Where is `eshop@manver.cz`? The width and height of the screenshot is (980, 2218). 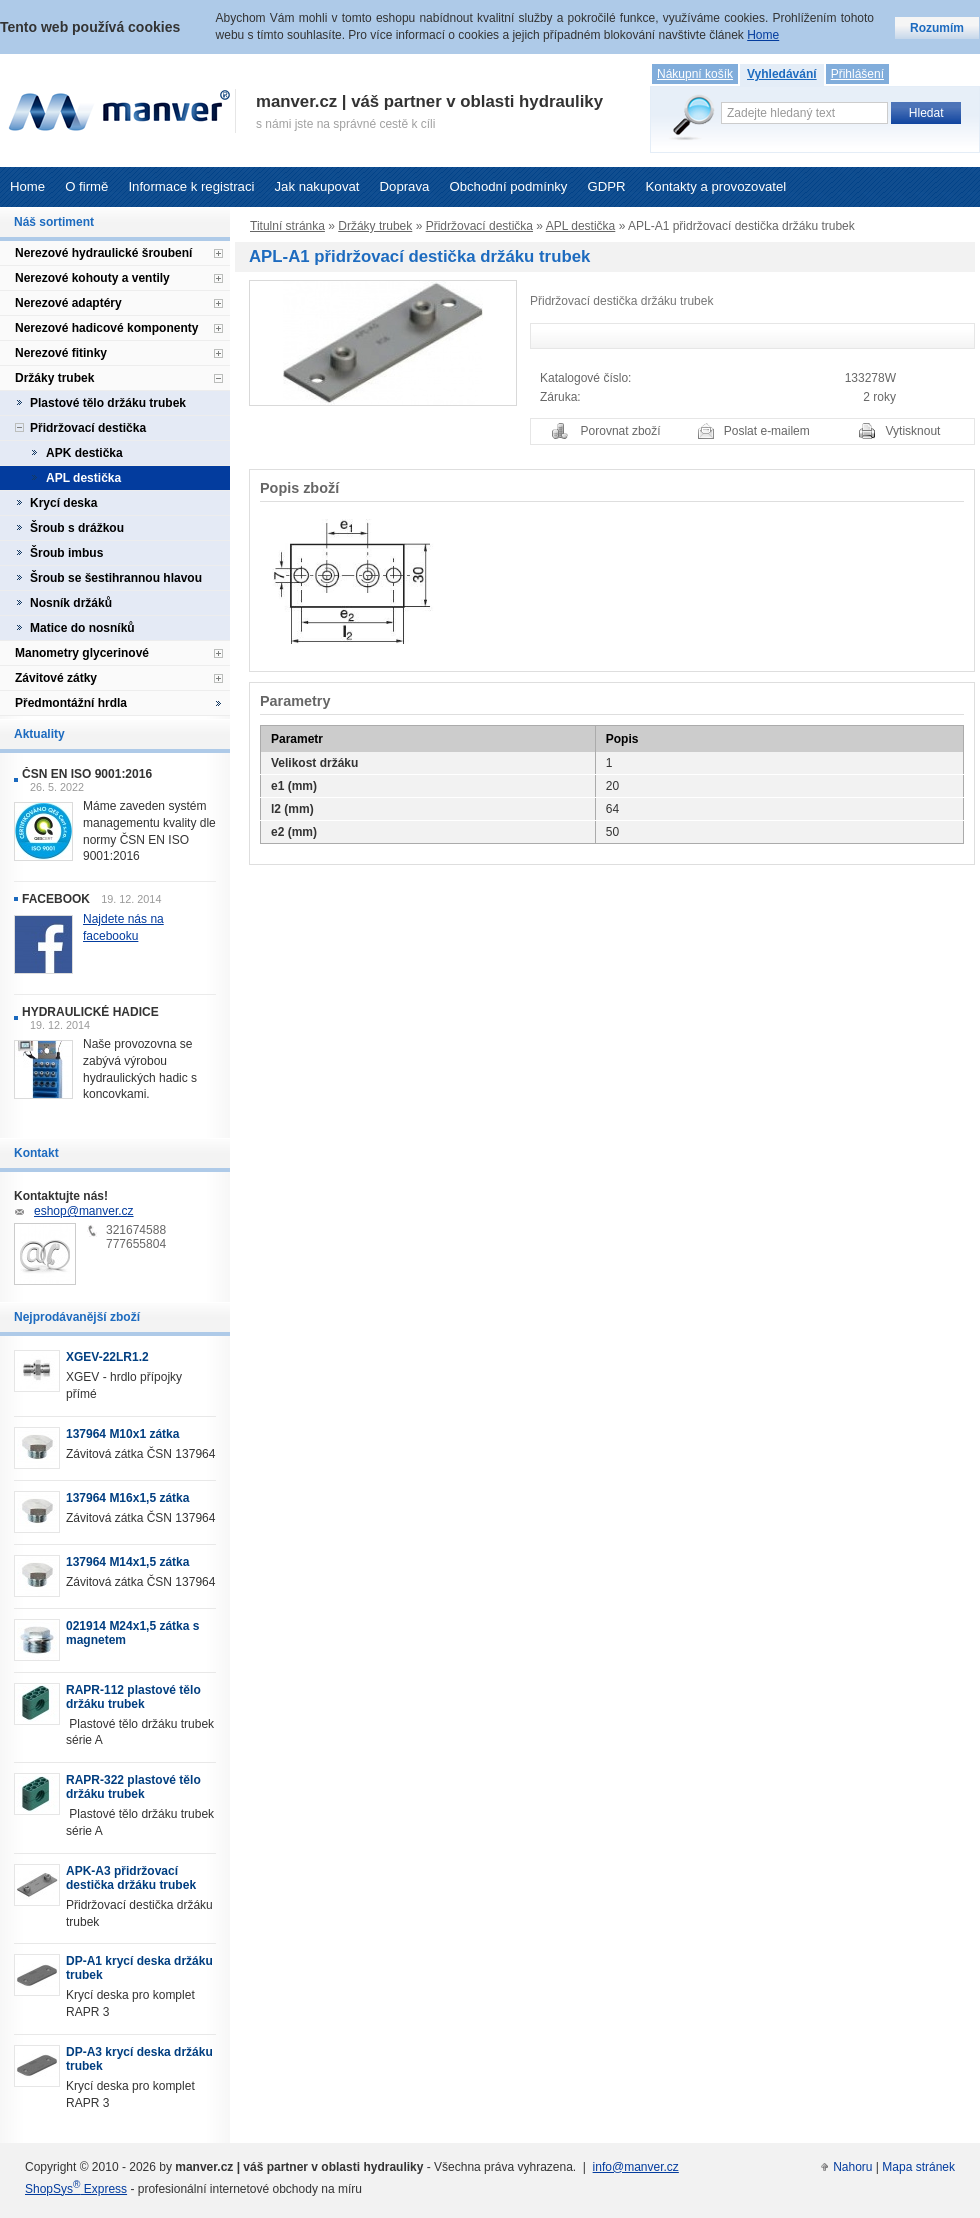 eshop@manver.cz is located at coordinates (84, 1211).